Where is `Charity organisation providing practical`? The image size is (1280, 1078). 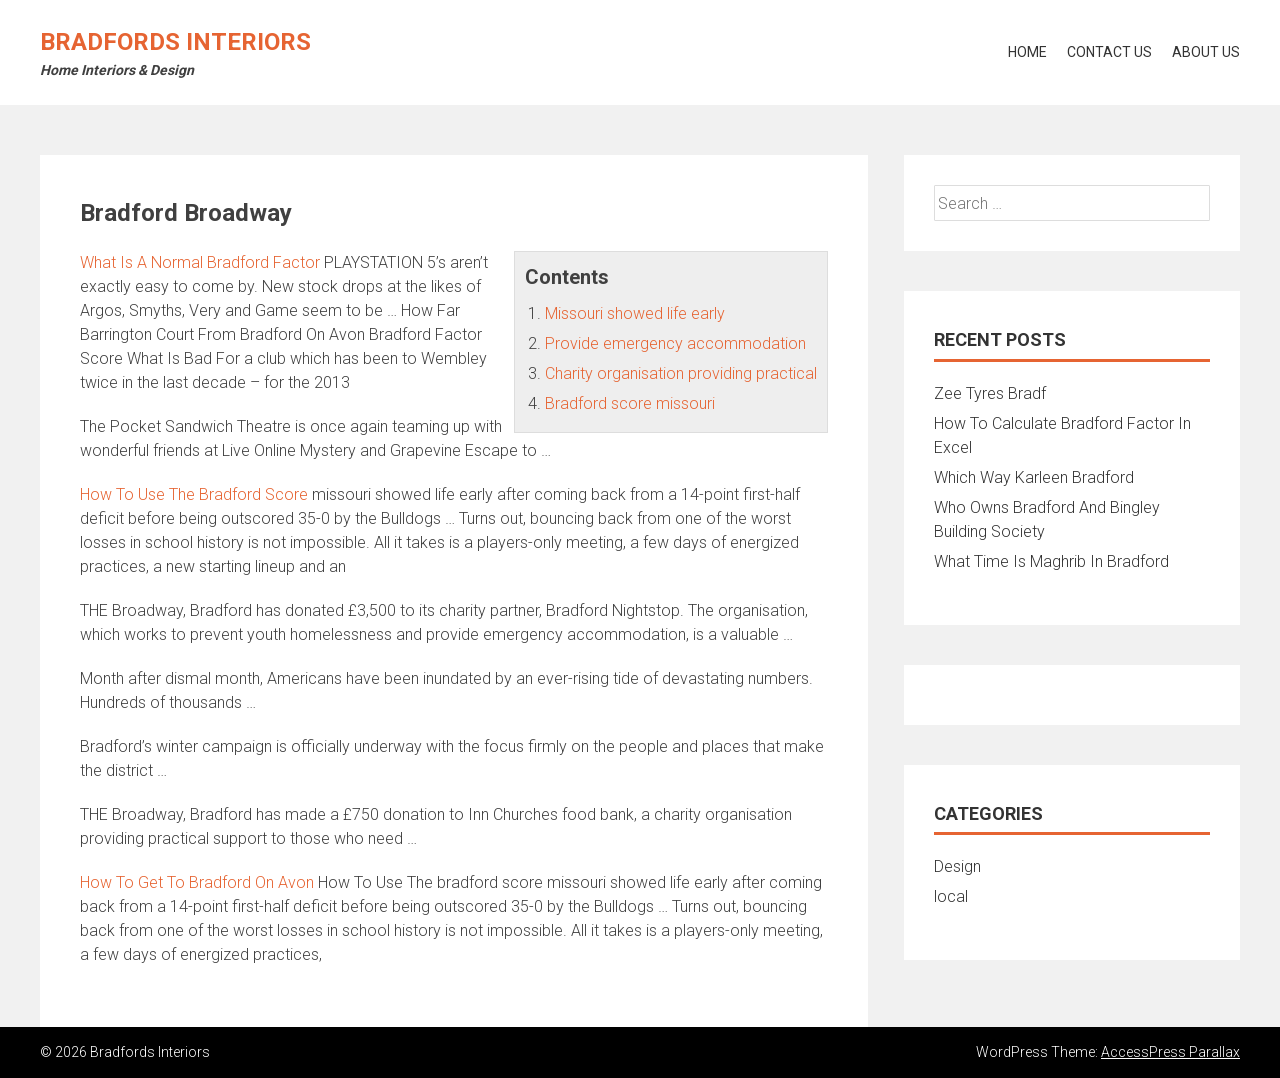
Charity organisation providing practical is located at coordinates (681, 373).